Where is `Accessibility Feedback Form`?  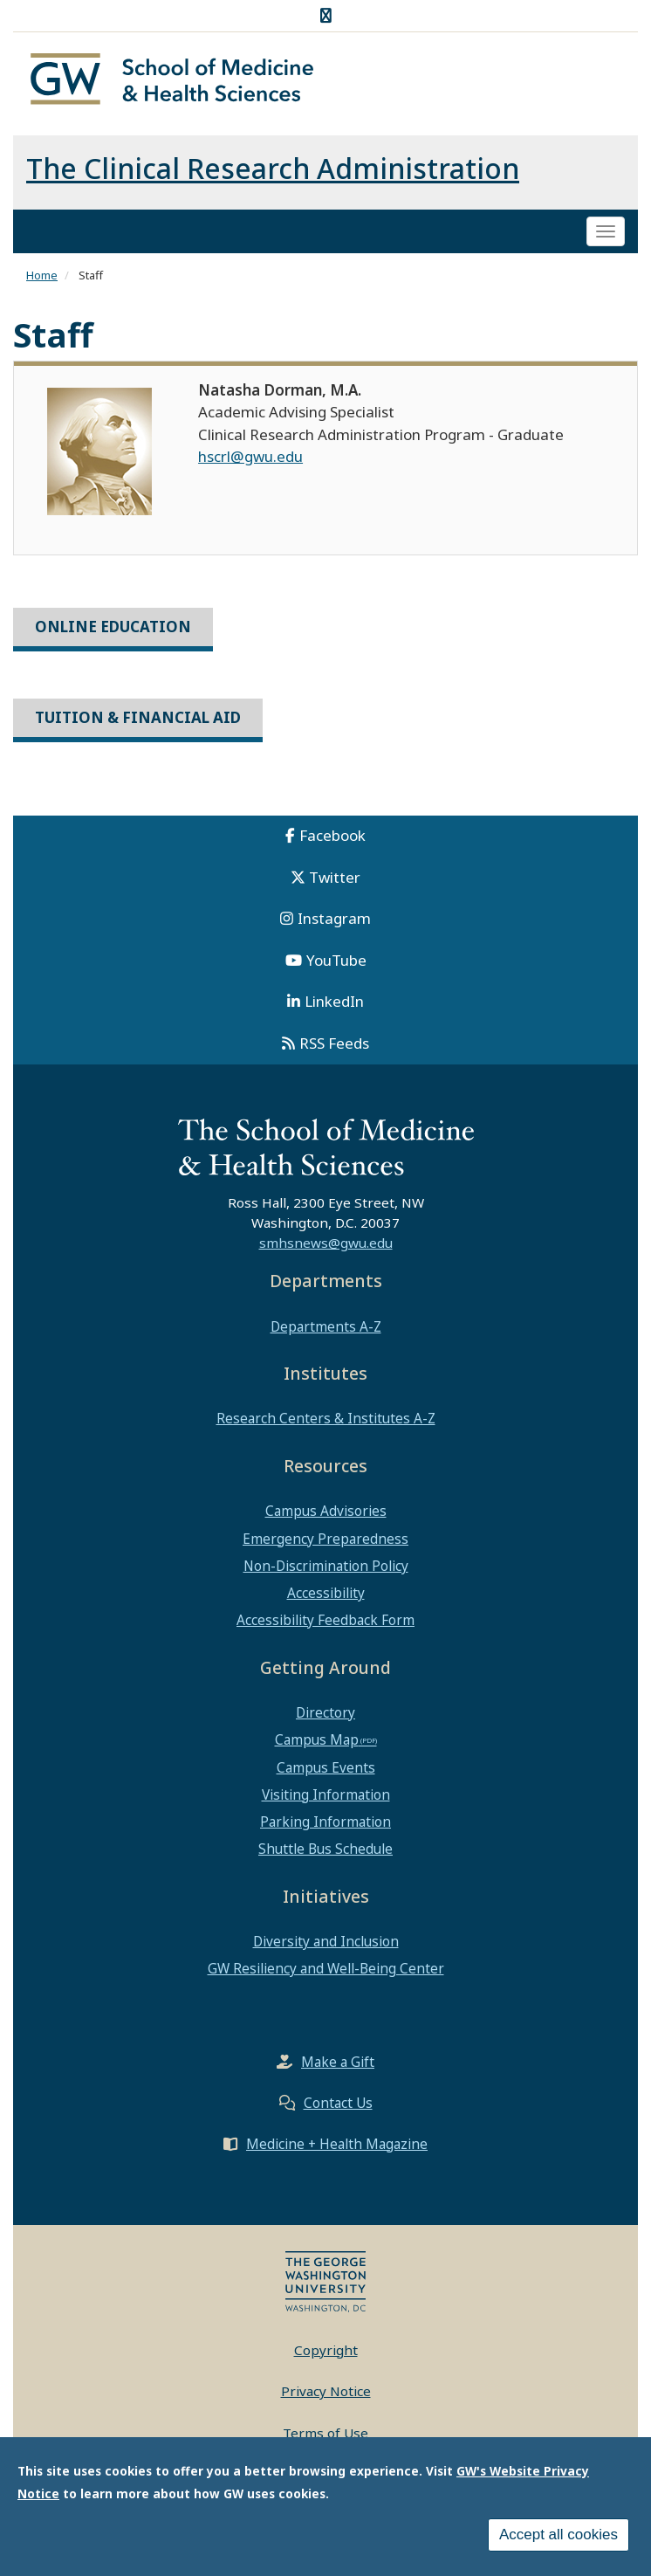
Accessibility Feedback Form is located at coordinates (325, 1620).